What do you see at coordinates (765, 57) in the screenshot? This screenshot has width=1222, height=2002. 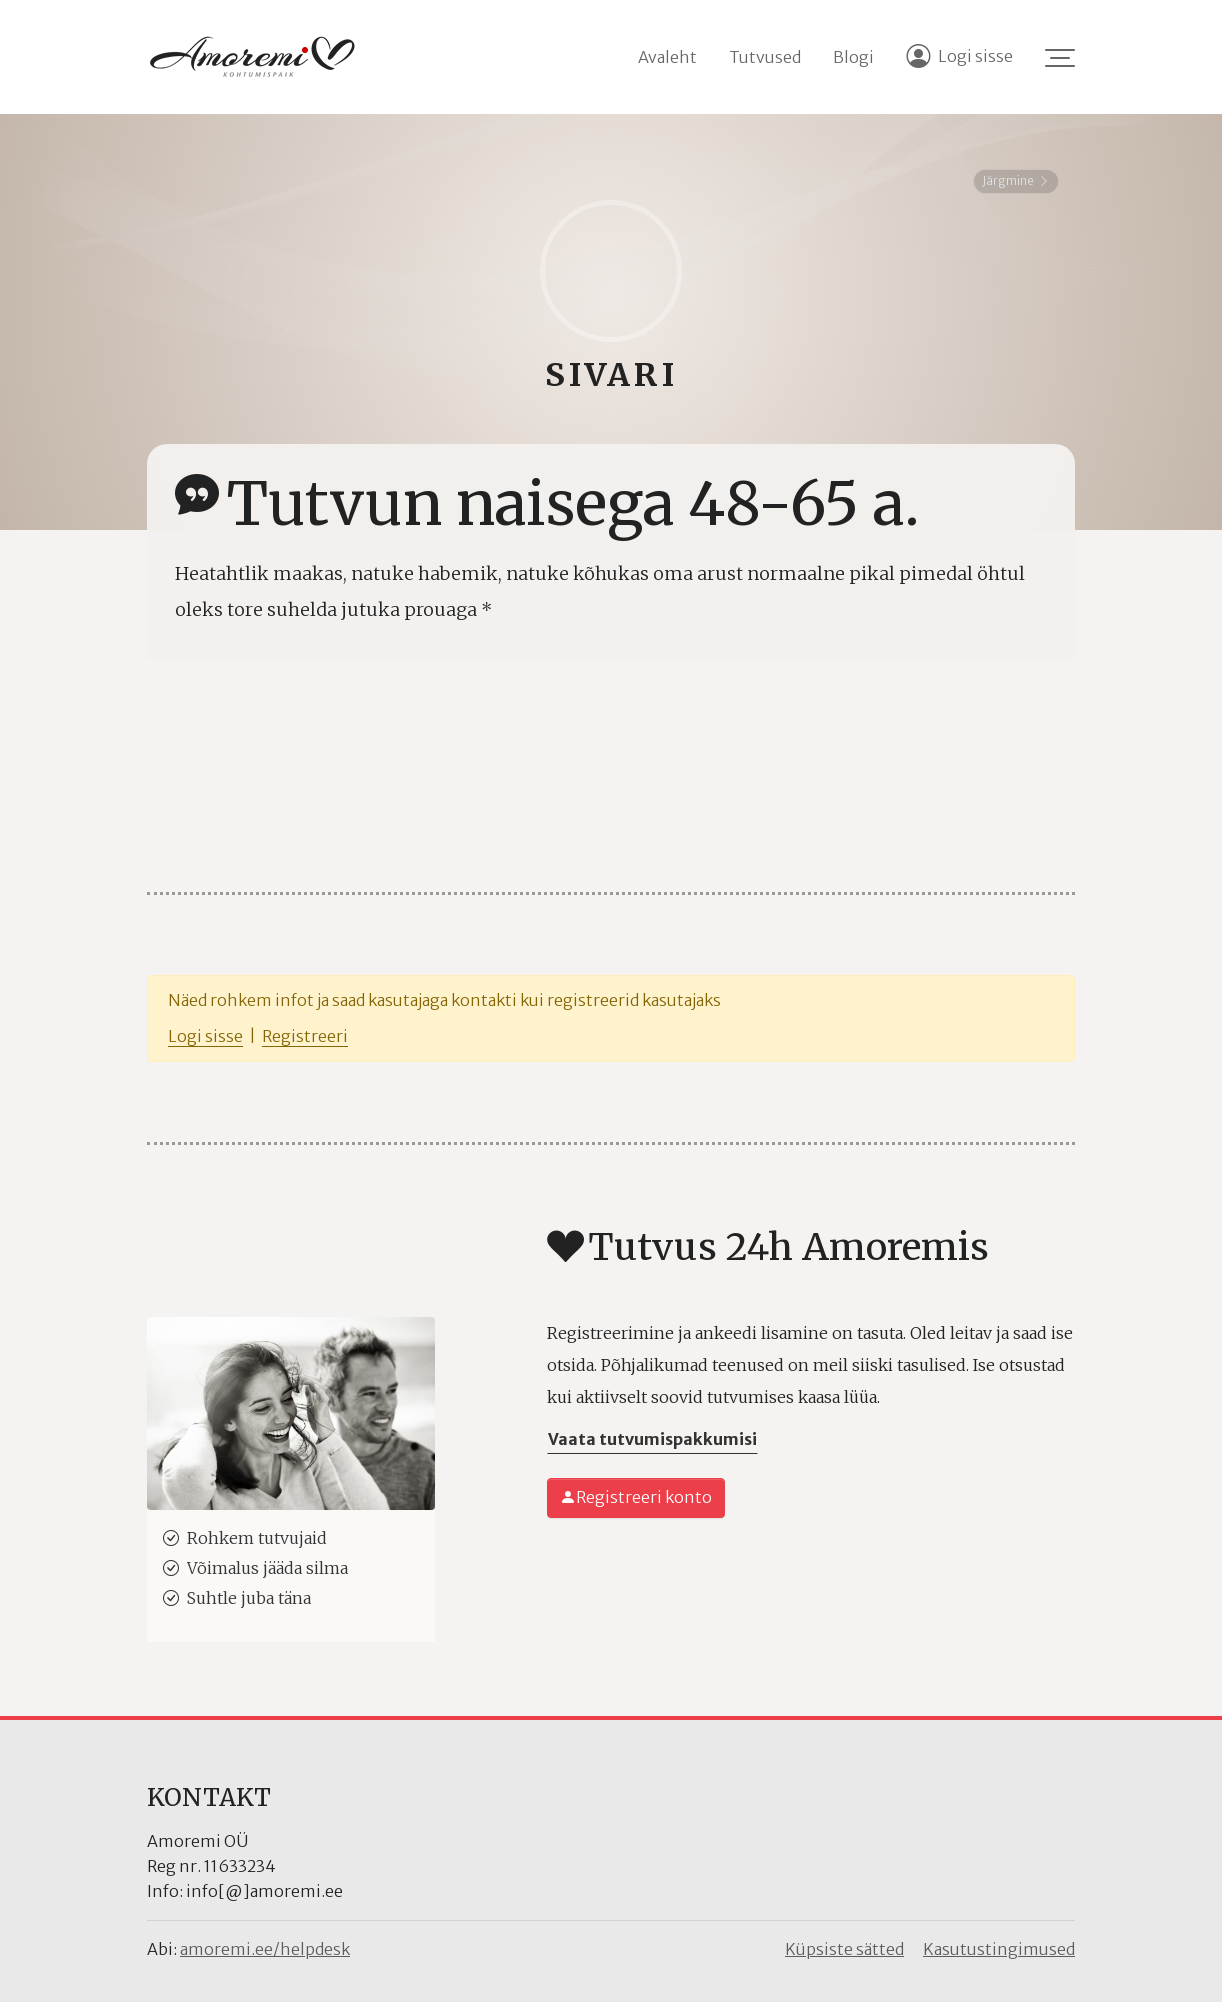 I see `Tutvused` at bounding box center [765, 57].